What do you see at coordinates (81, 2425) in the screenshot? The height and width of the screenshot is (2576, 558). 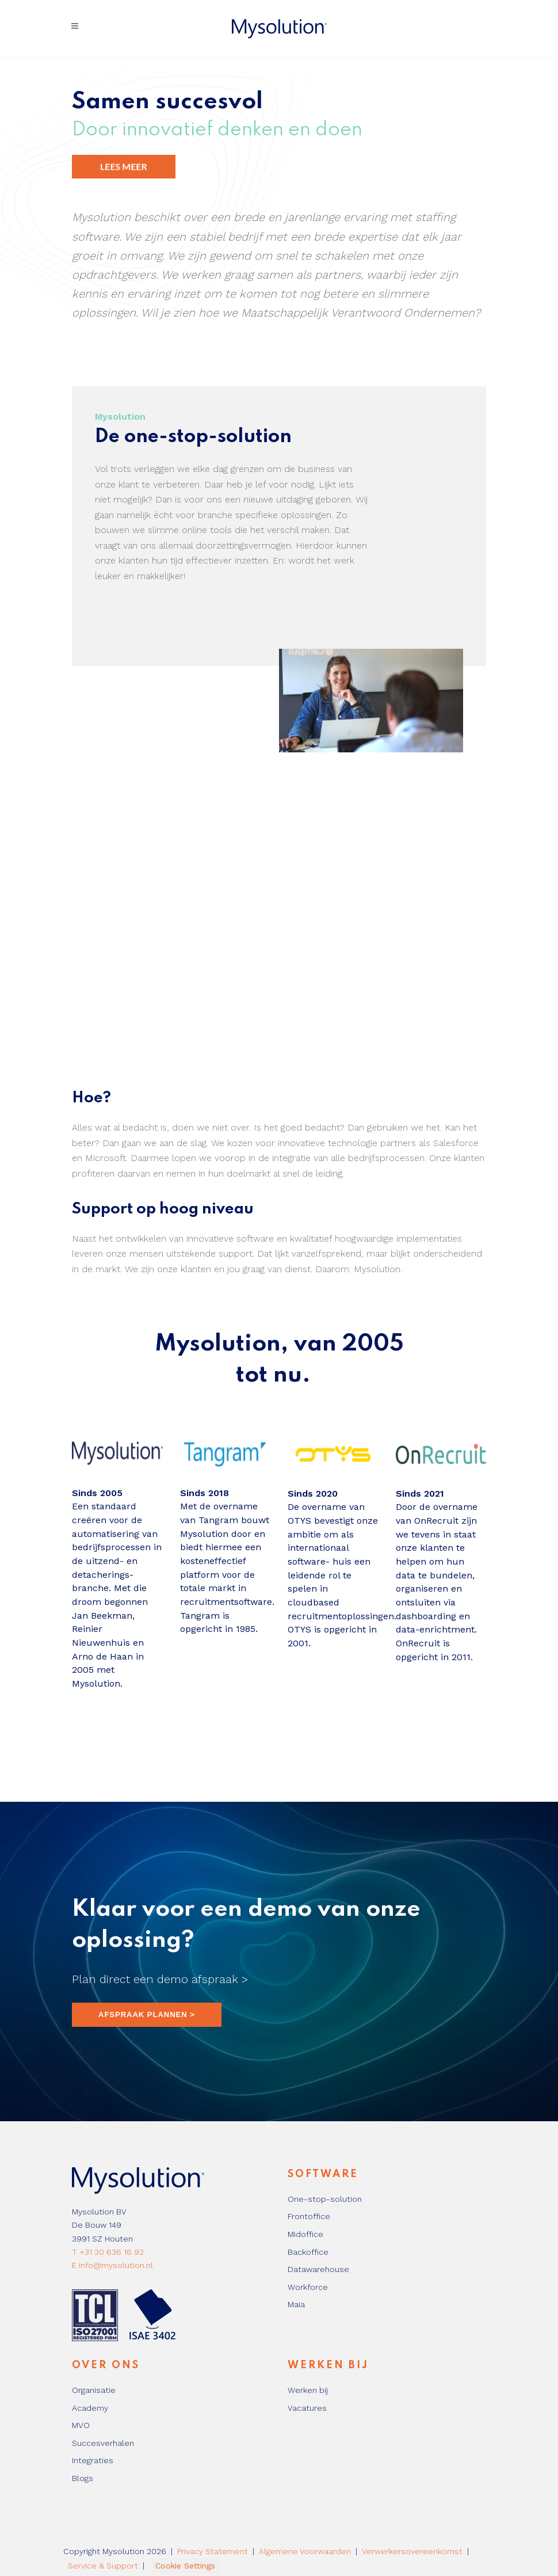 I see `MVO` at bounding box center [81, 2425].